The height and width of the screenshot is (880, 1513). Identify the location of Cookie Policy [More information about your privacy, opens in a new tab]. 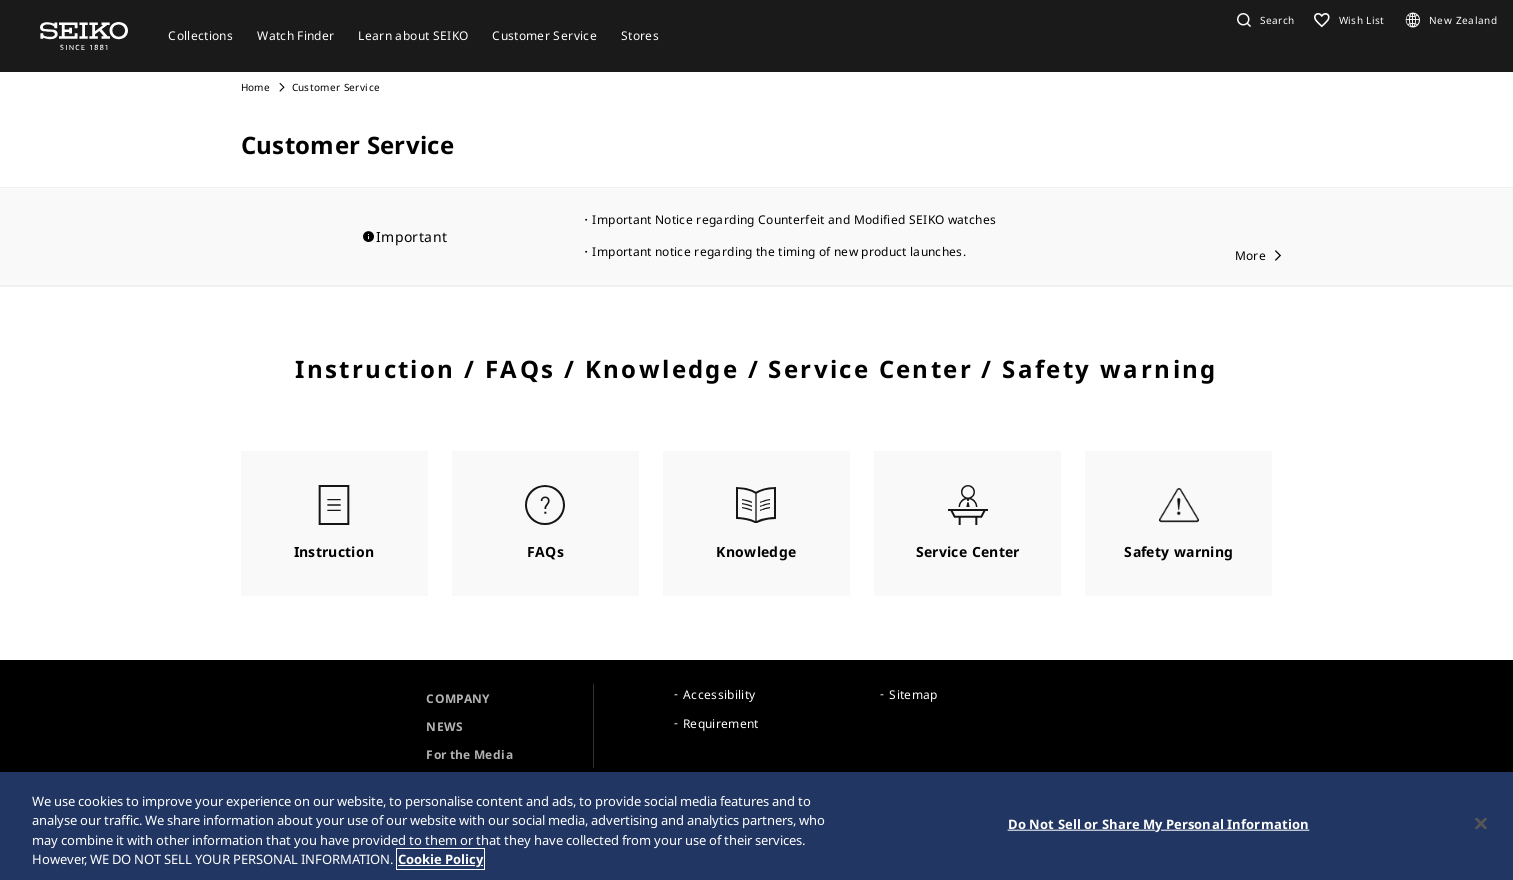
(440, 860).